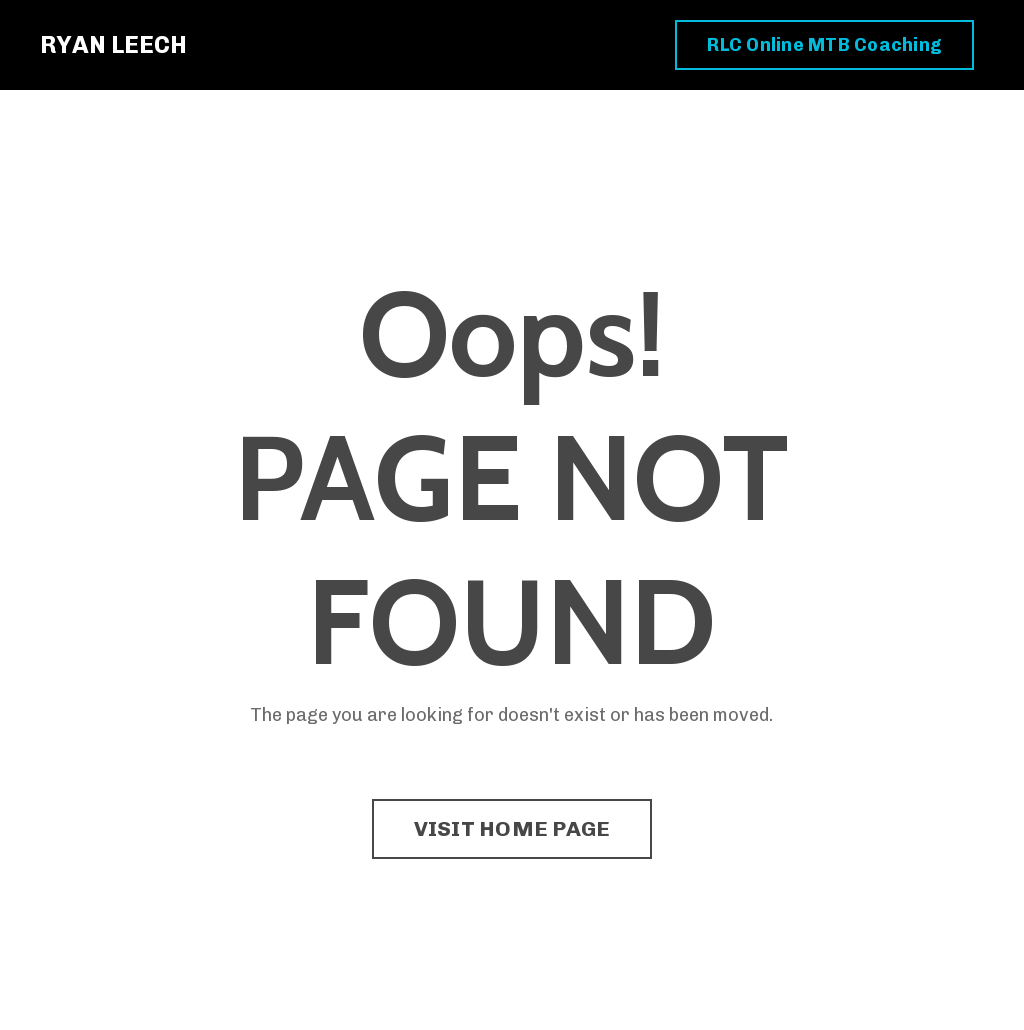  I want to click on RLC Online MTB Coaching [button], so click(824, 45).